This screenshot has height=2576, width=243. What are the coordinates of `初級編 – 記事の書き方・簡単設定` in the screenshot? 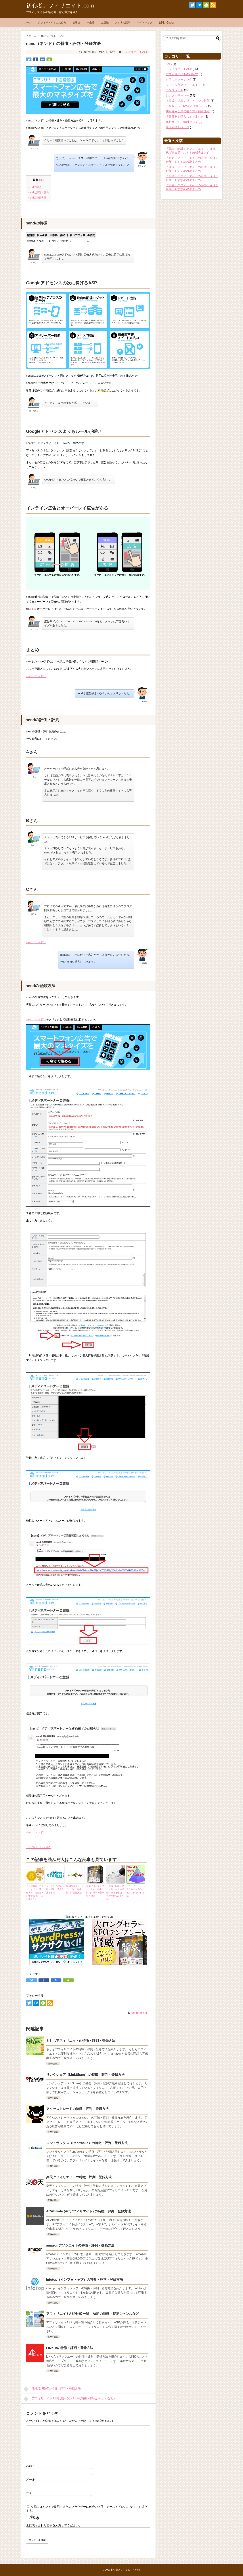 It's located at (188, 111).